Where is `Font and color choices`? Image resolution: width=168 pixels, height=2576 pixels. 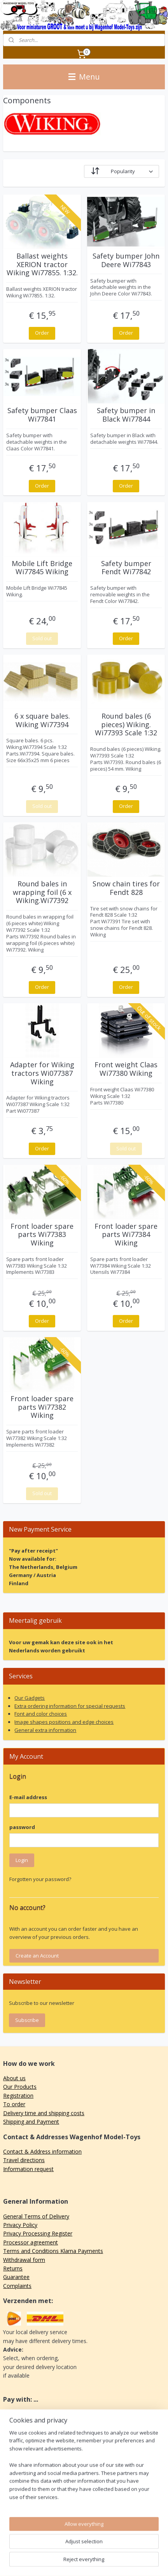
Font and color choices is located at coordinates (40, 1713).